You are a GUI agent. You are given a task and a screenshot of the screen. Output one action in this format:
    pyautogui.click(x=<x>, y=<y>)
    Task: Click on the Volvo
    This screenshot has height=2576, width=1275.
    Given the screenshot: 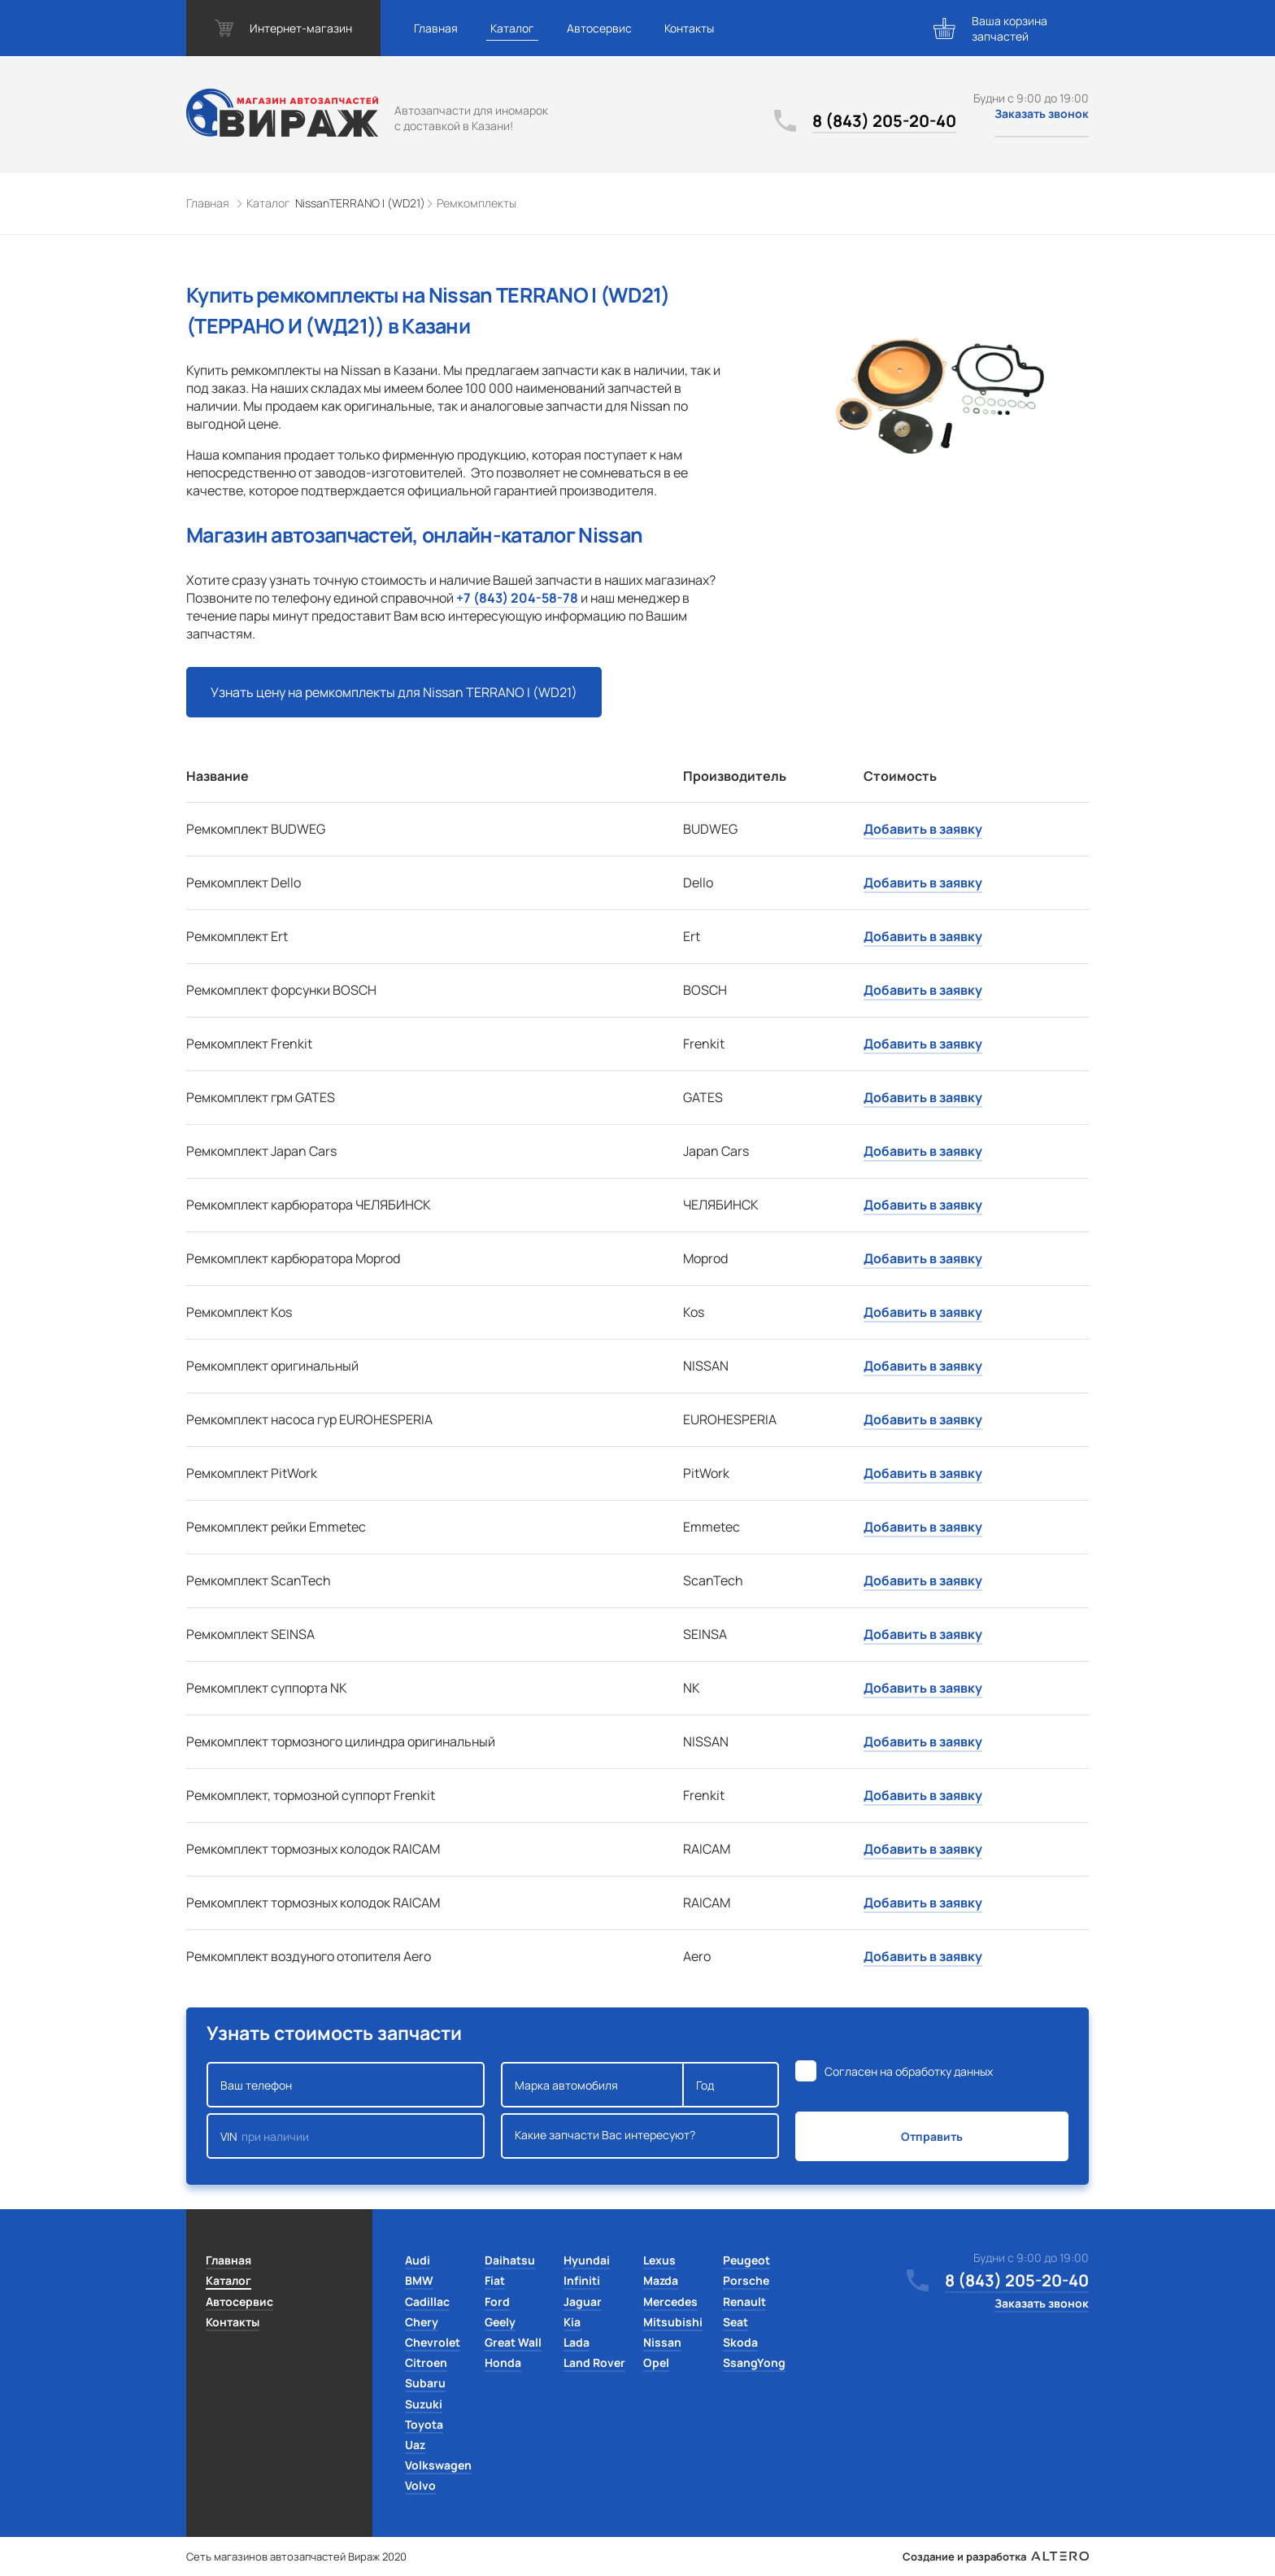 What is the action you would take?
    pyautogui.click(x=420, y=2485)
    